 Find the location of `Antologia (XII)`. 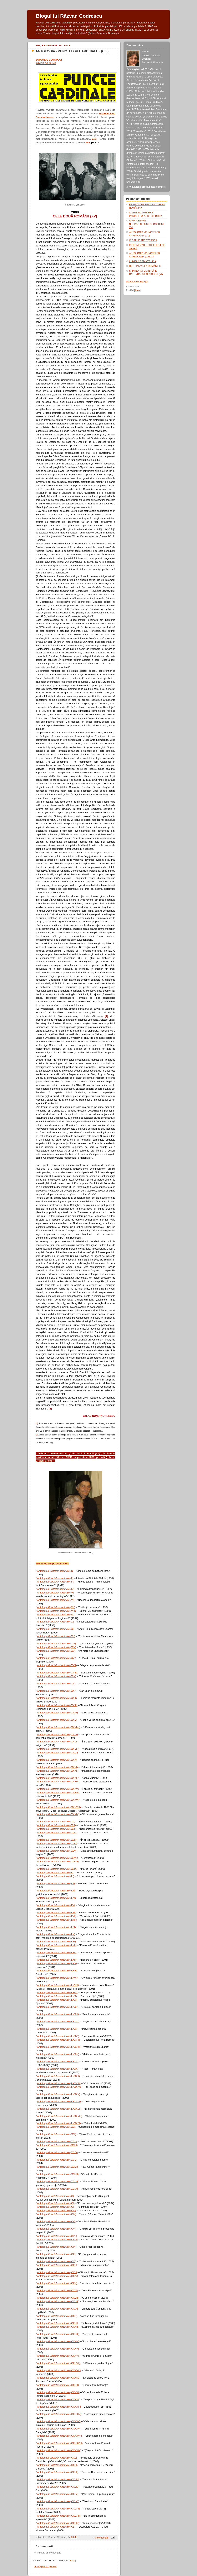

Antologia (XII) is located at coordinates (56, 1636).